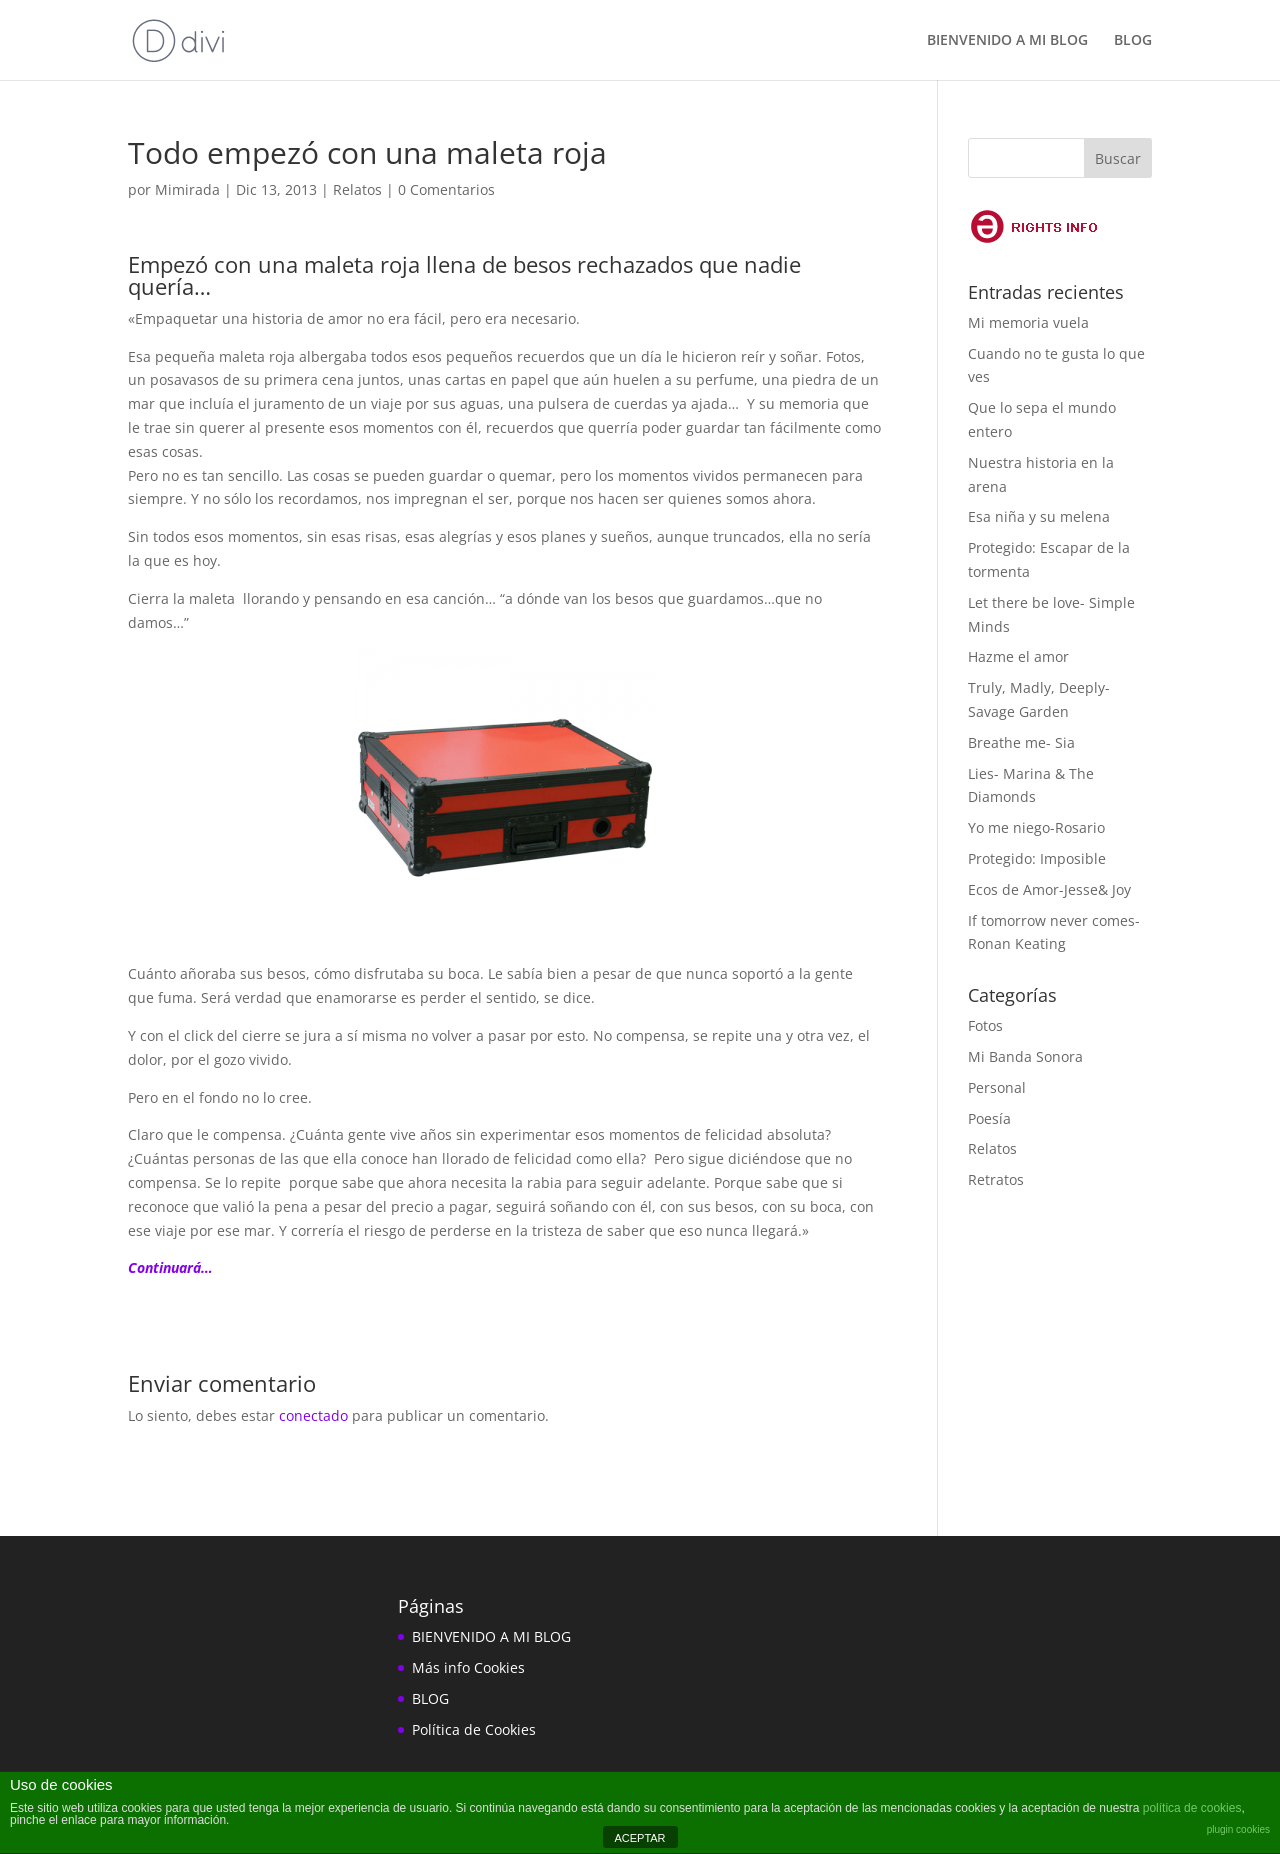  Describe the element at coordinates (1036, 827) in the screenshot. I see `Yo me niego-Rosario` at that location.